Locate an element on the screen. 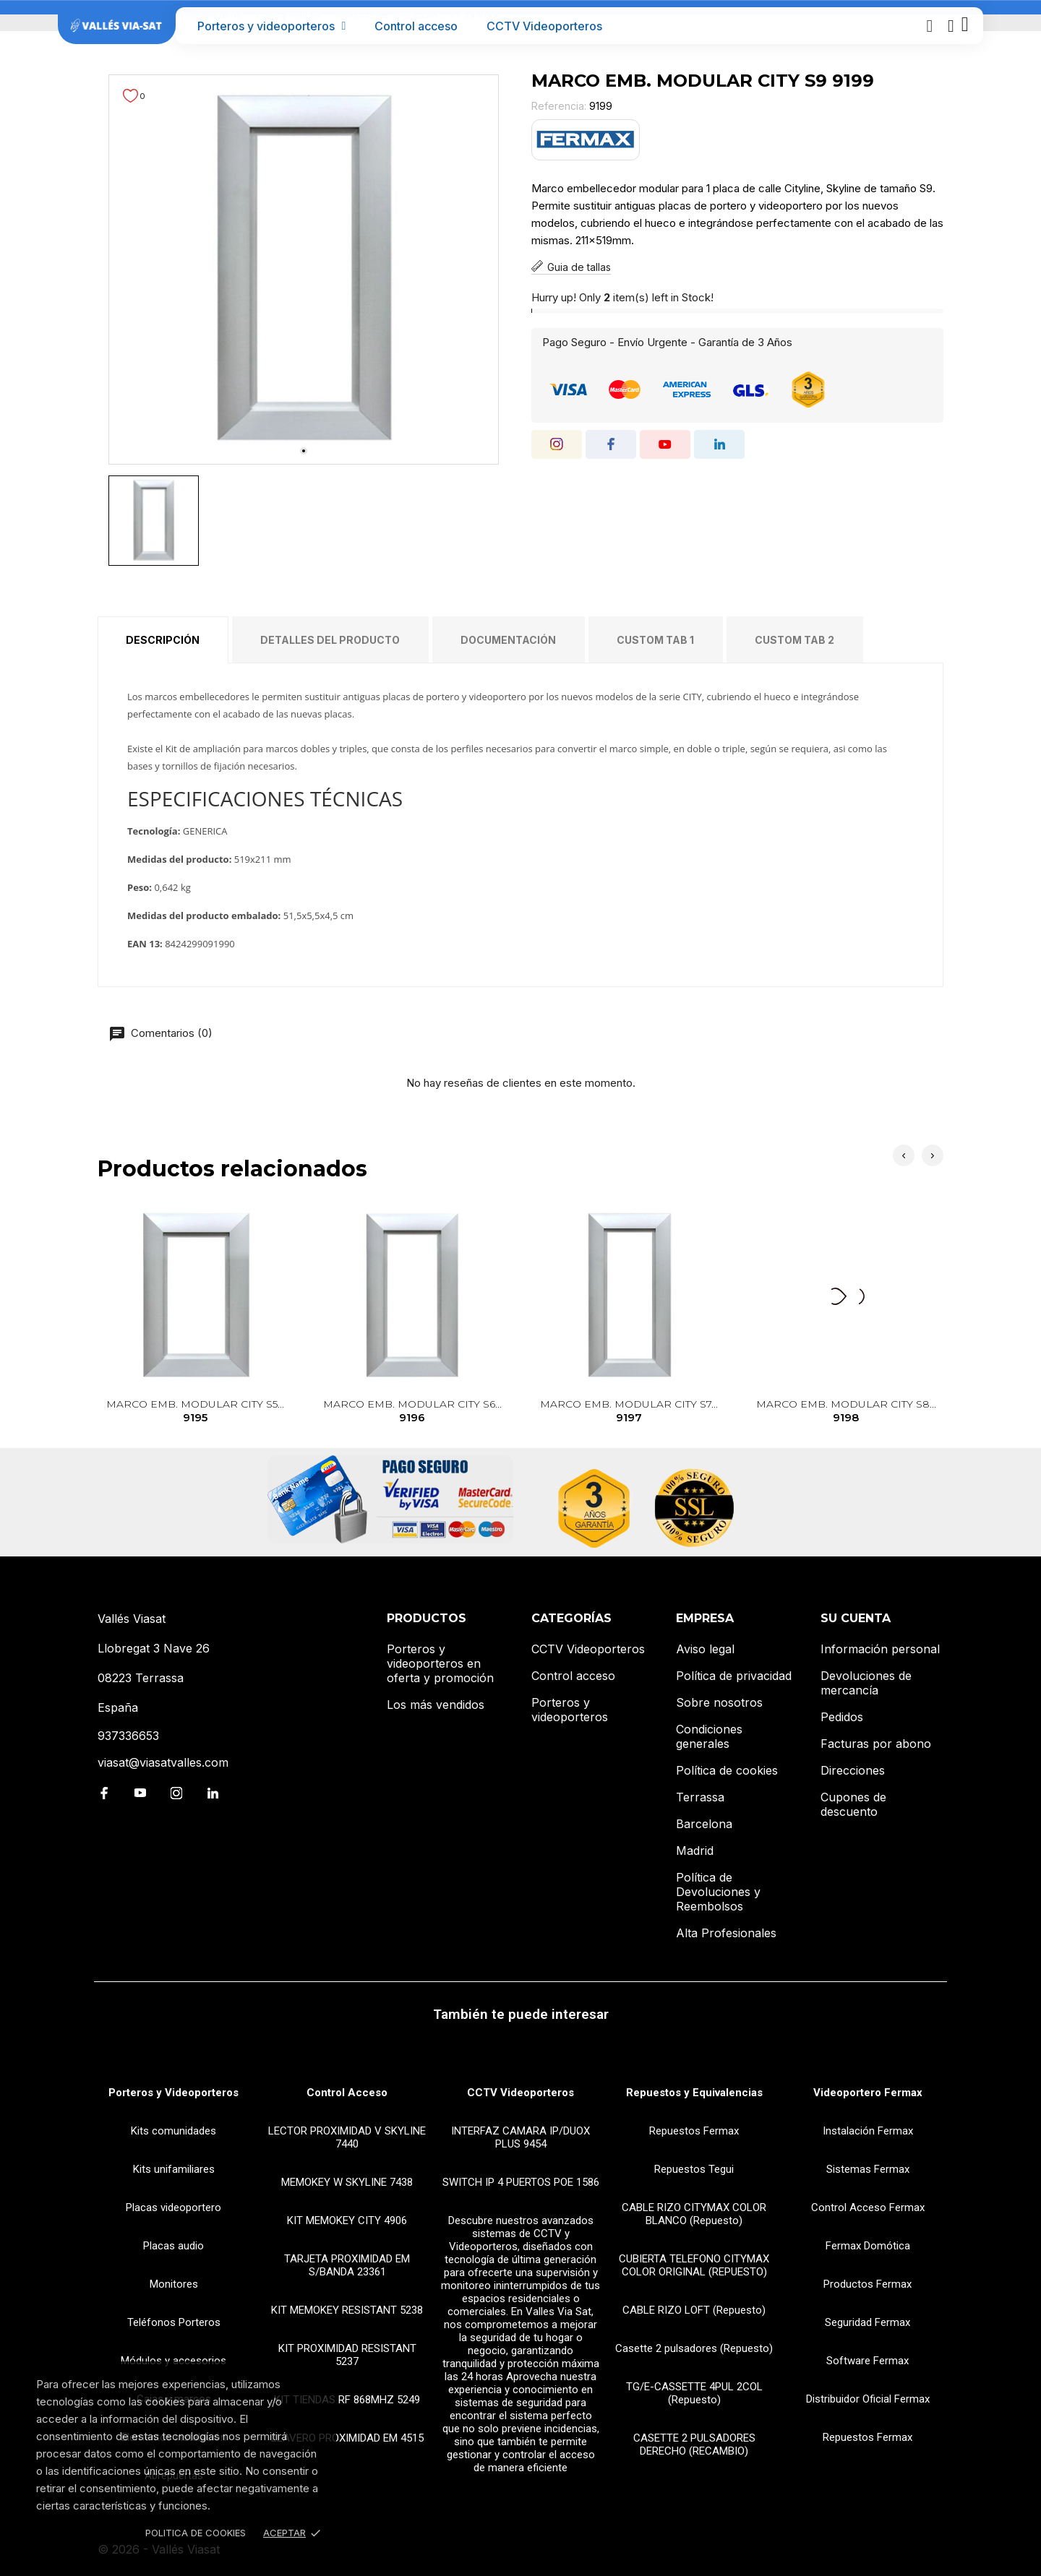 The width and height of the screenshot is (1041, 2576). Aviso legal is located at coordinates (705, 1649).